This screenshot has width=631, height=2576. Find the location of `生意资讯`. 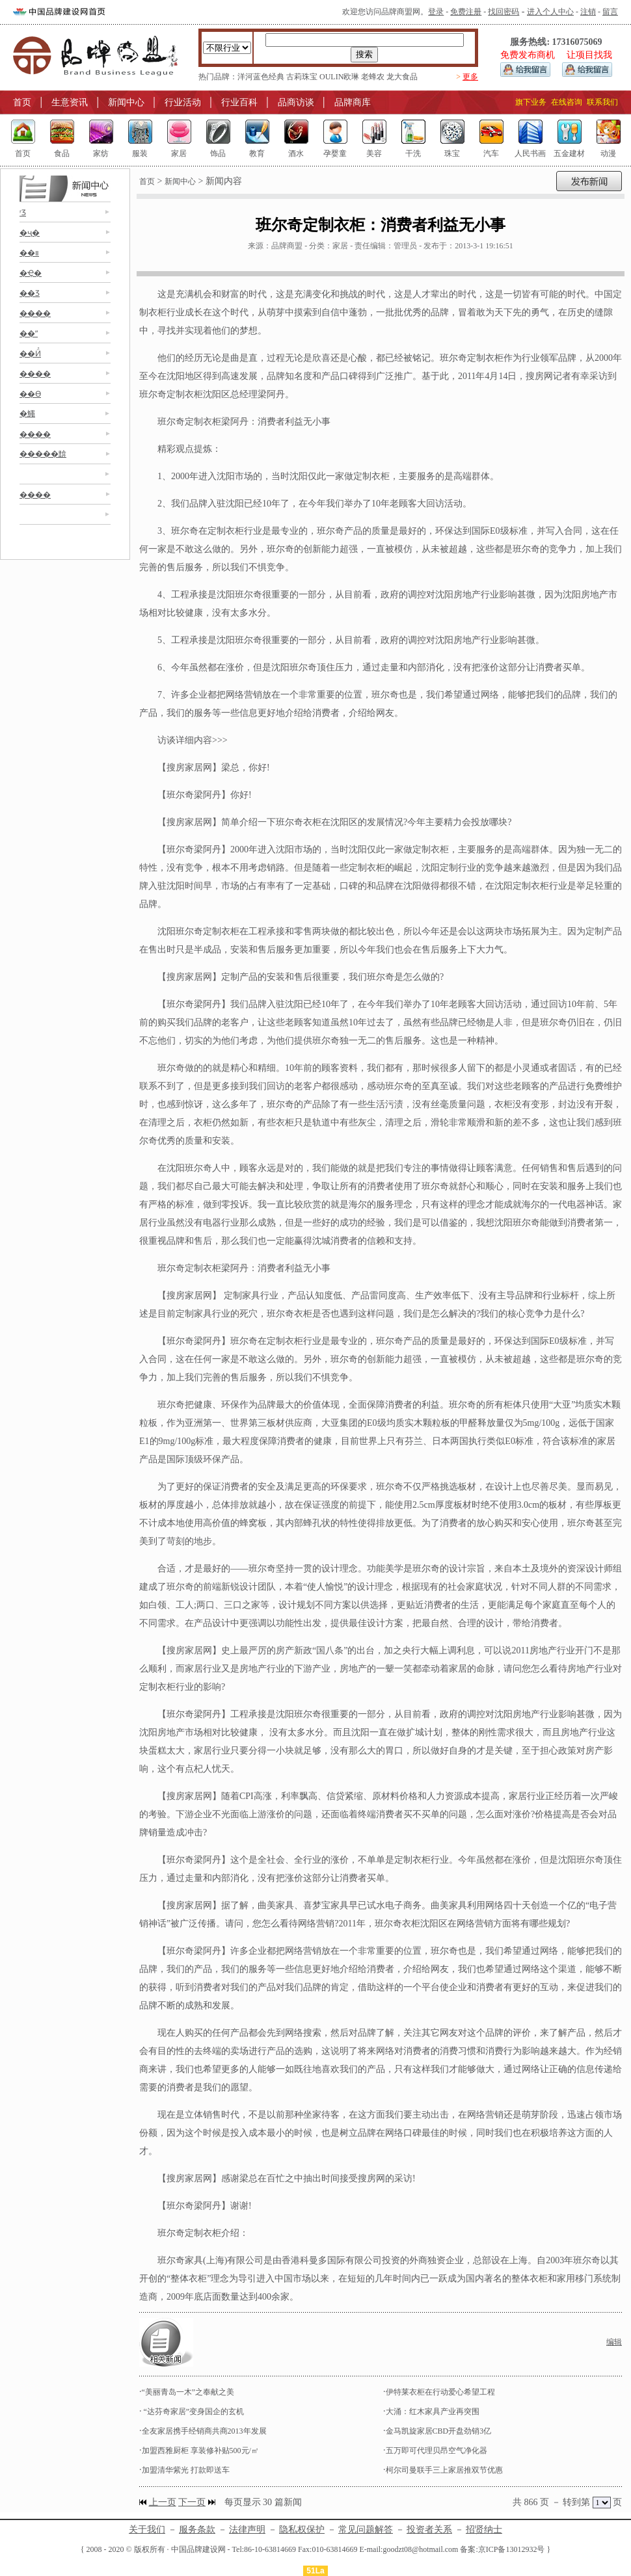

生意资讯 is located at coordinates (69, 102).